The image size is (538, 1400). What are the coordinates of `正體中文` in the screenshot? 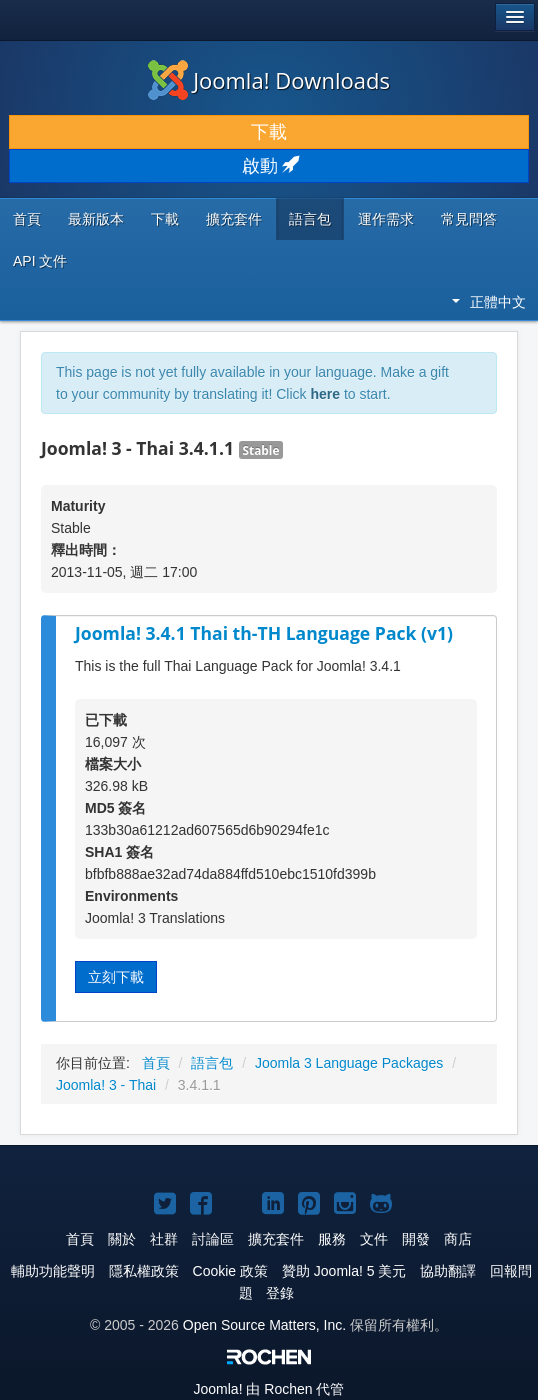 It's located at (489, 302).